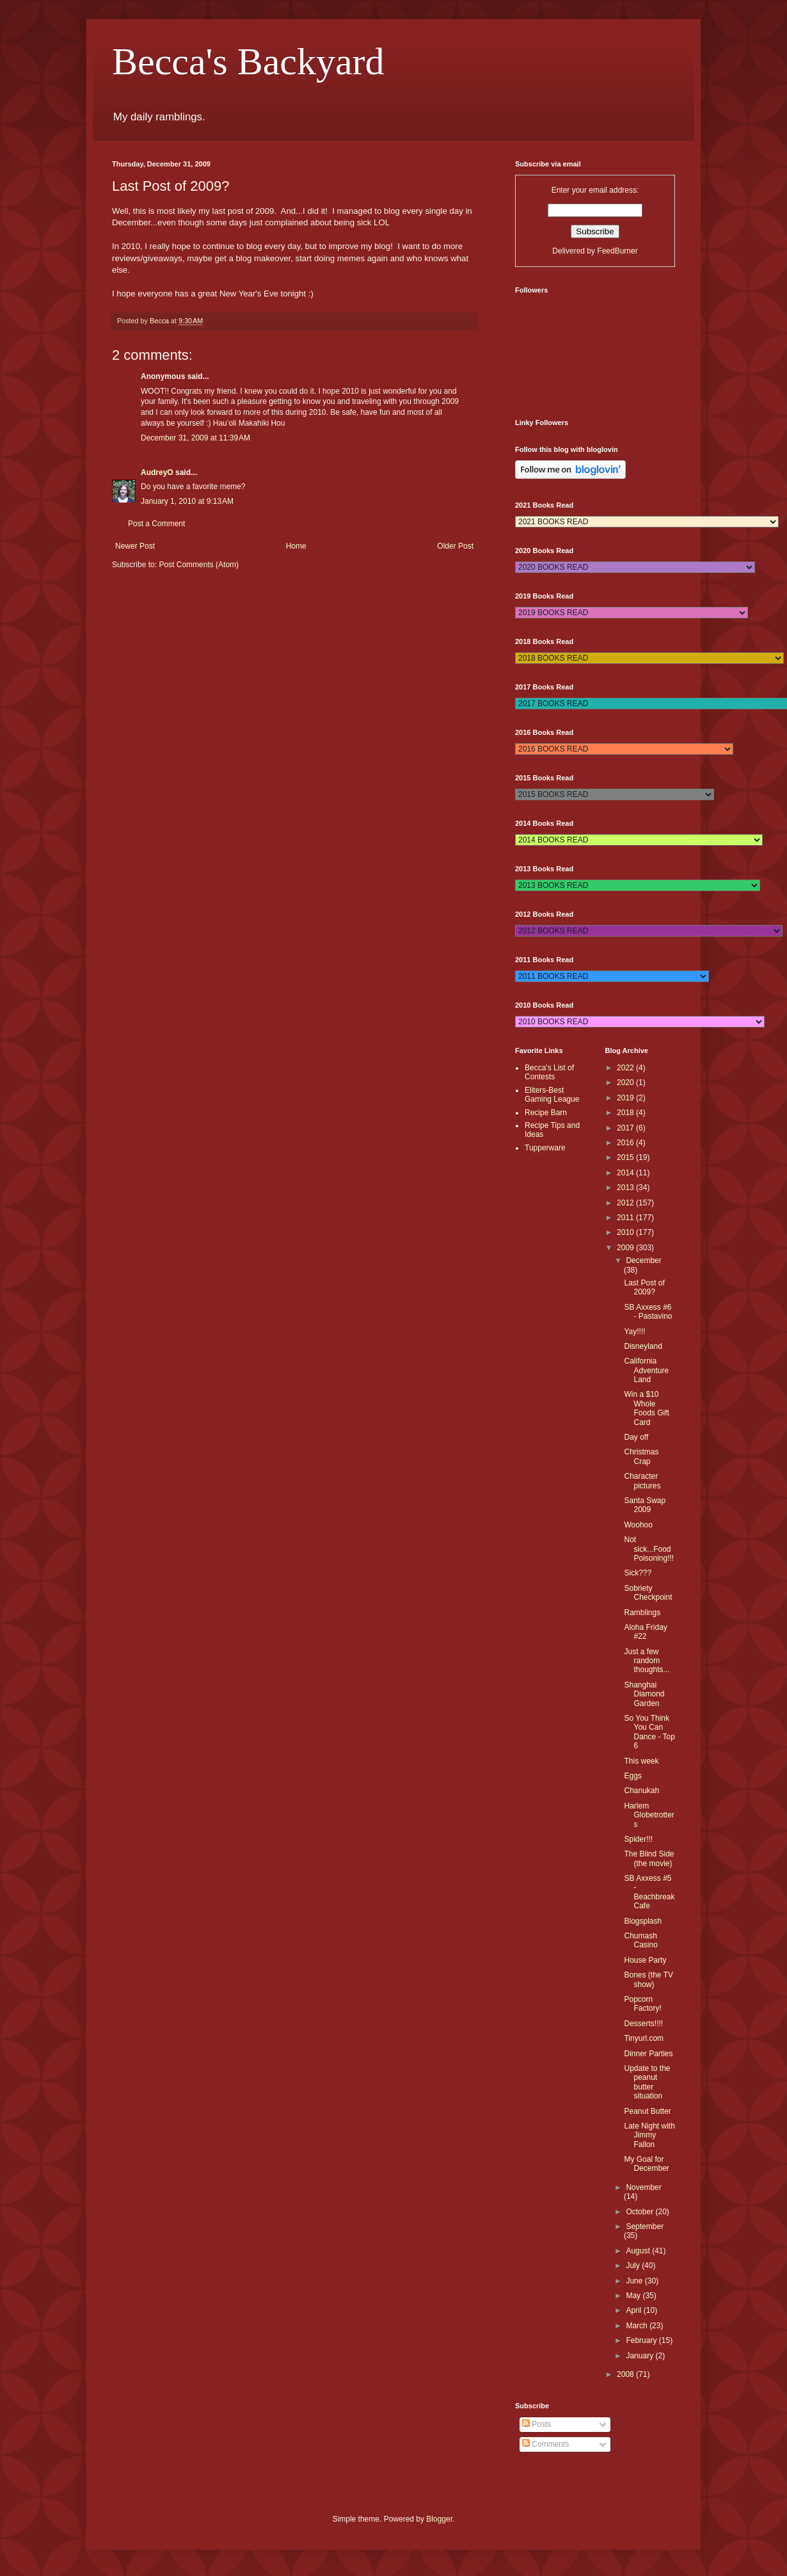 This screenshot has width=787, height=2576. I want to click on Santa Swap 2009, so click(644, 1505).